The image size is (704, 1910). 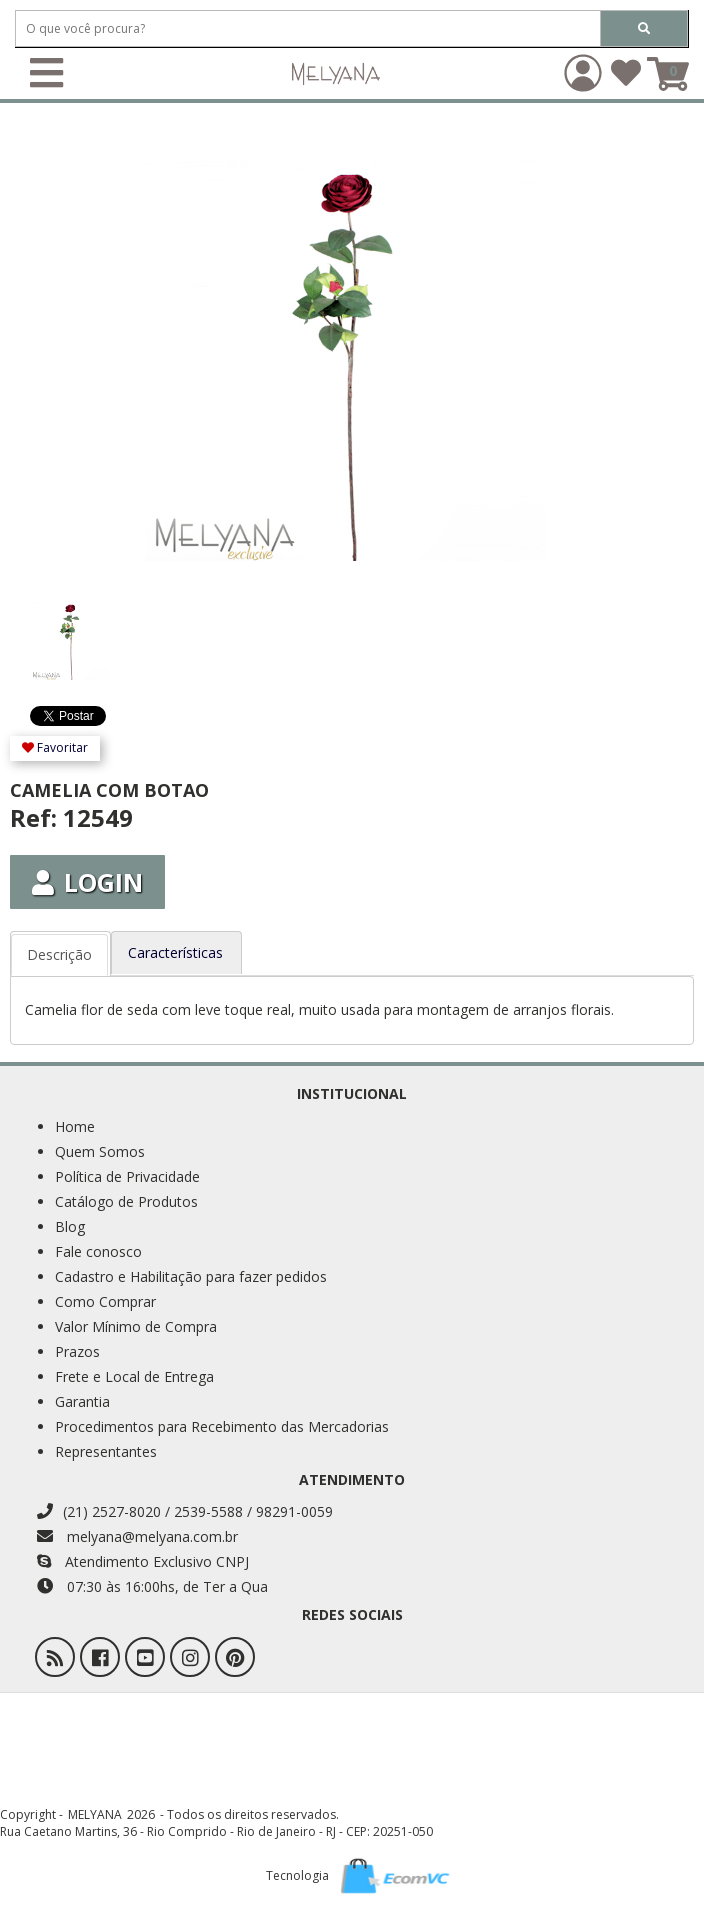 I want to click on Garantia, so click(x=82, y=1401).